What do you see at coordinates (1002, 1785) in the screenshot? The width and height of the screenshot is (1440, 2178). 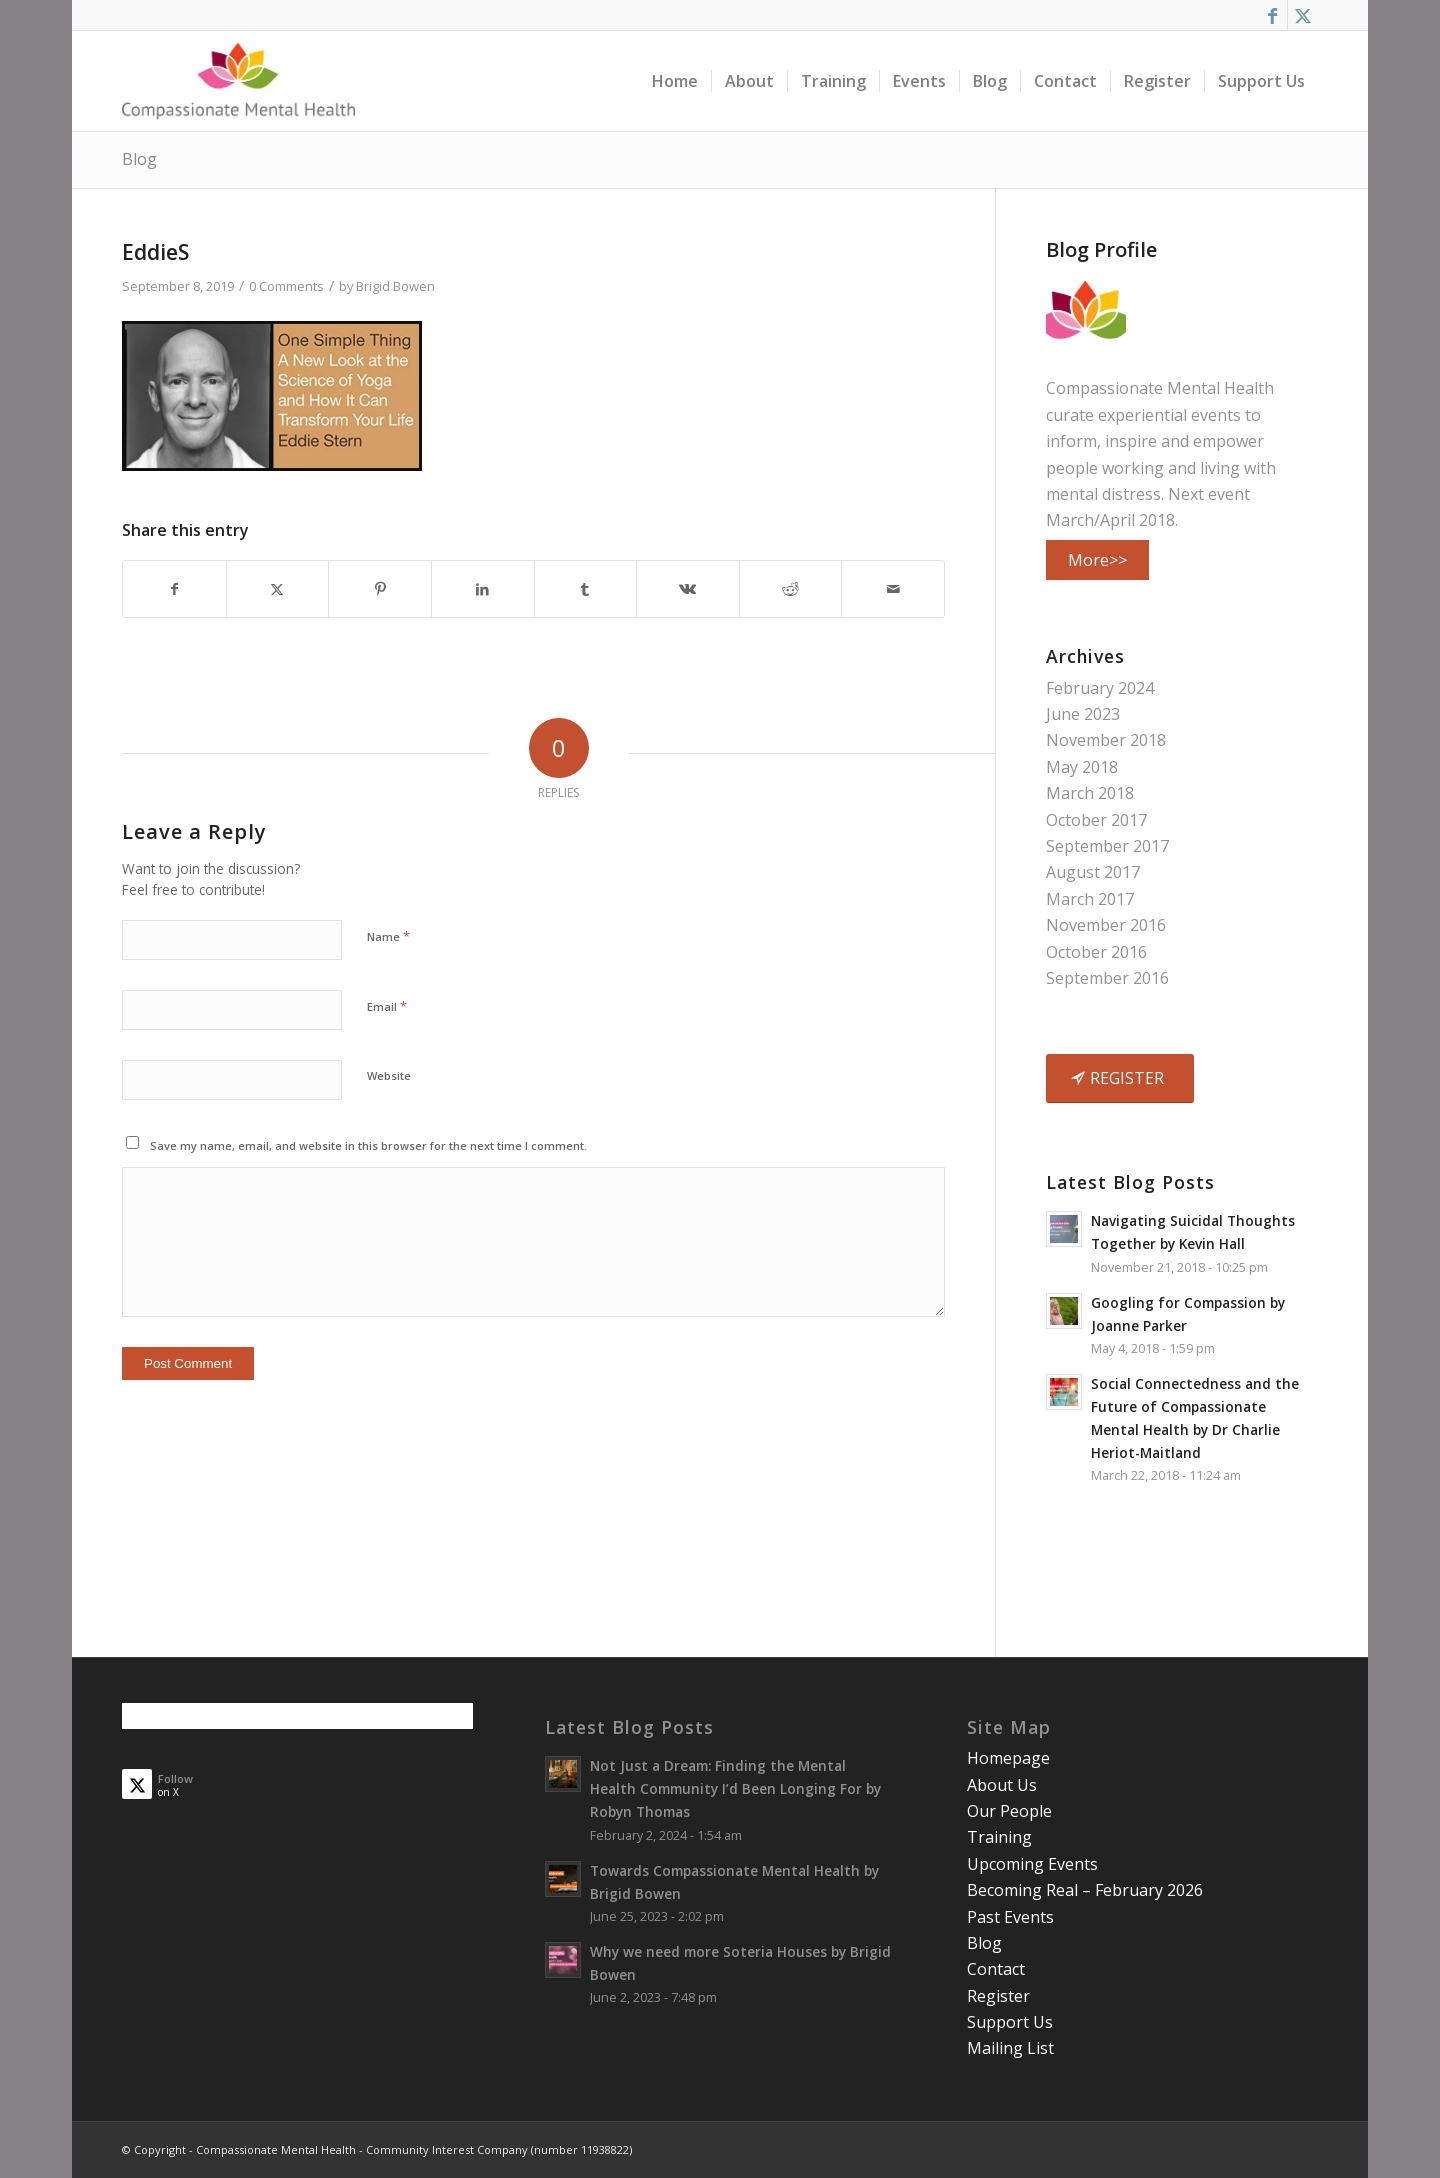 I see `About Us` at bounding box center [1002, 1785].